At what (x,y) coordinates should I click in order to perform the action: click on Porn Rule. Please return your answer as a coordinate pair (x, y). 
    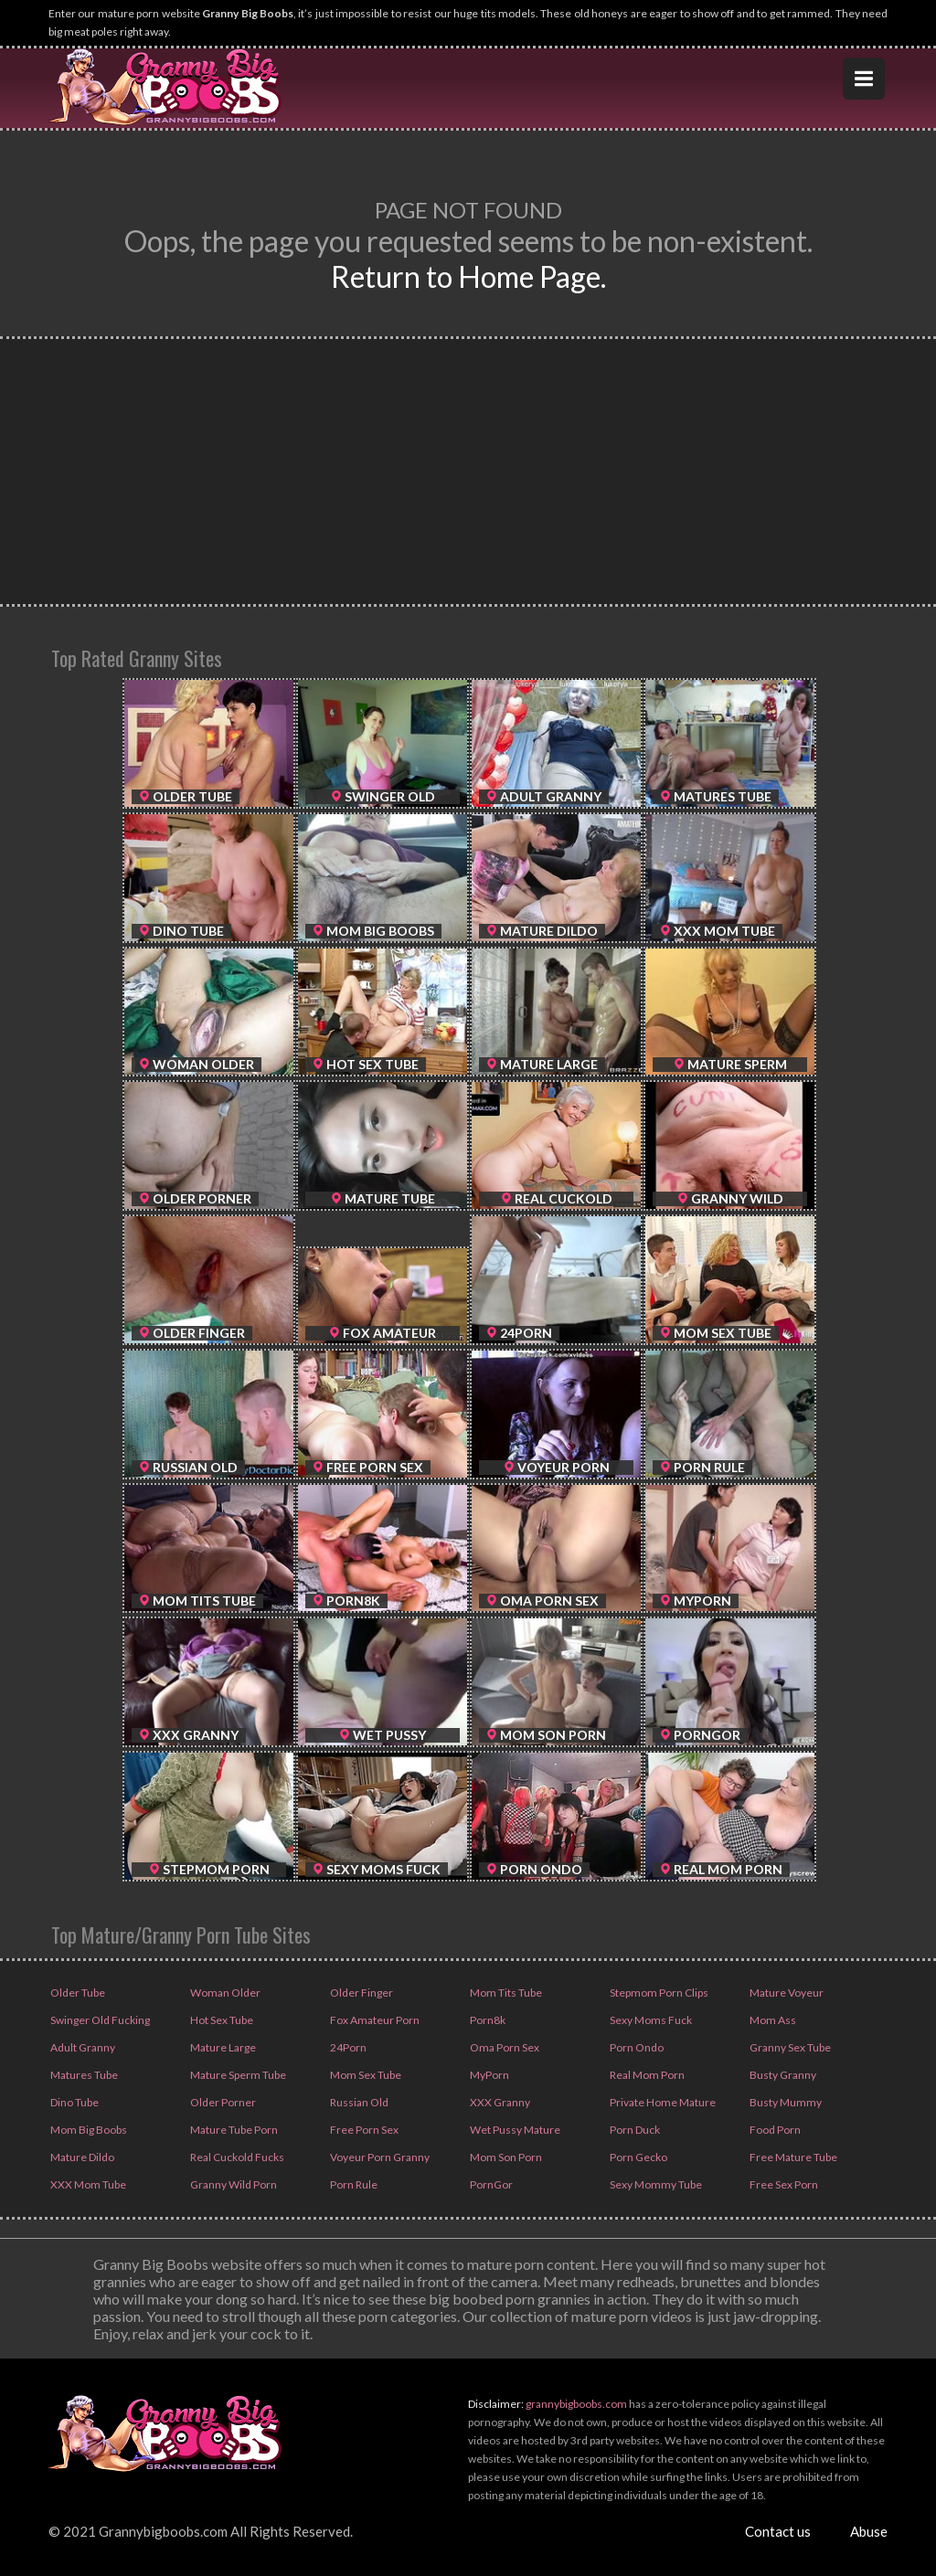
    Looking at the image, I should click on (353, 2184).